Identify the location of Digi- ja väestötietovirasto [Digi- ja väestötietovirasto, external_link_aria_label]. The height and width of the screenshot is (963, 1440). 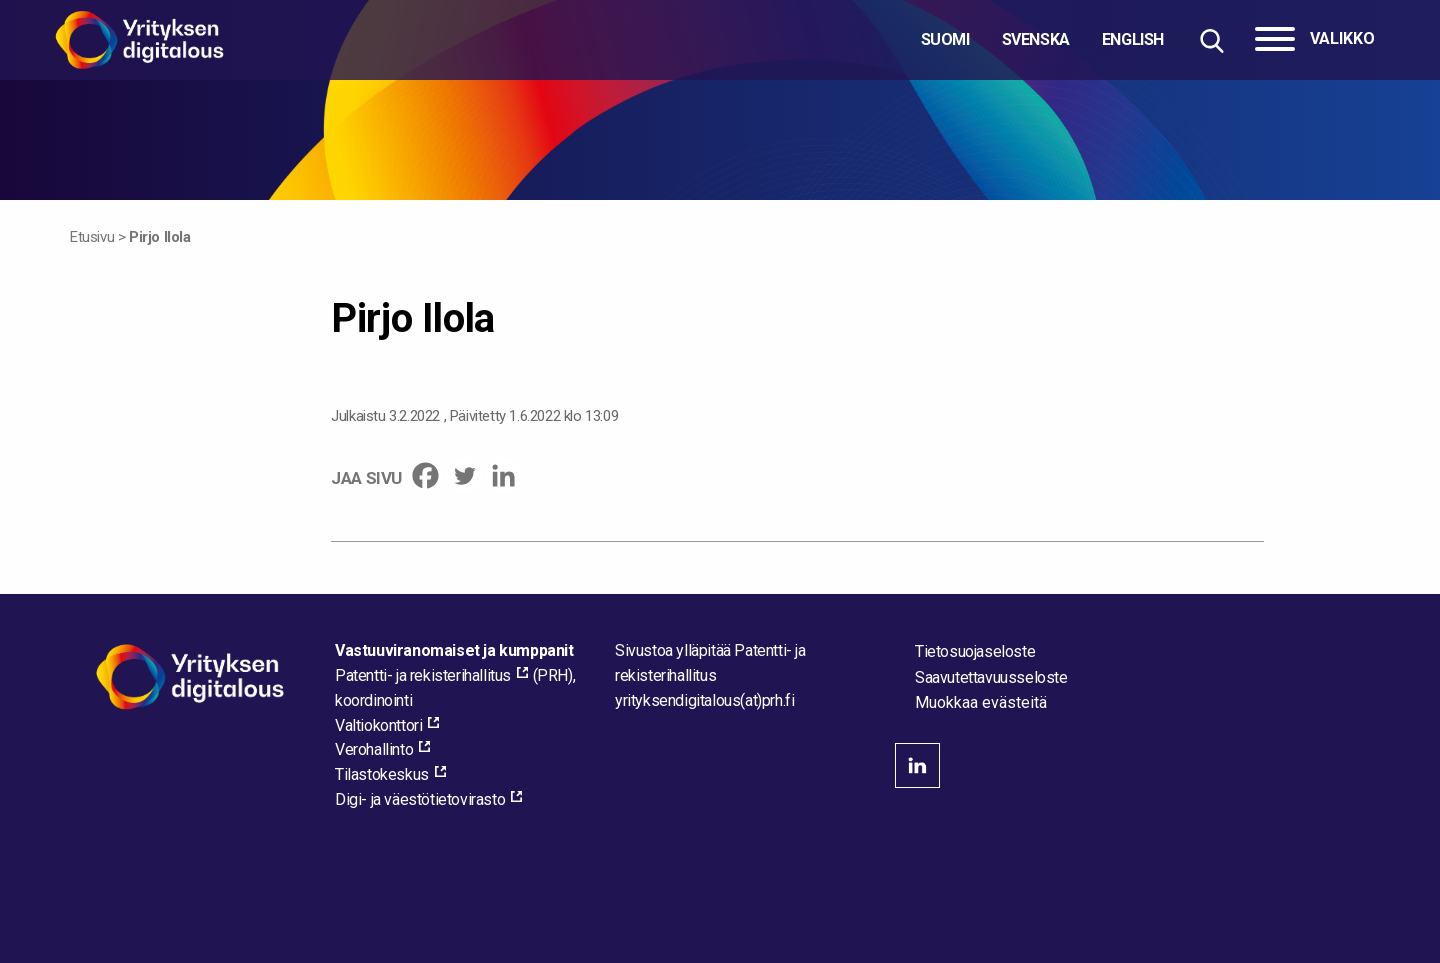
(420, 799).